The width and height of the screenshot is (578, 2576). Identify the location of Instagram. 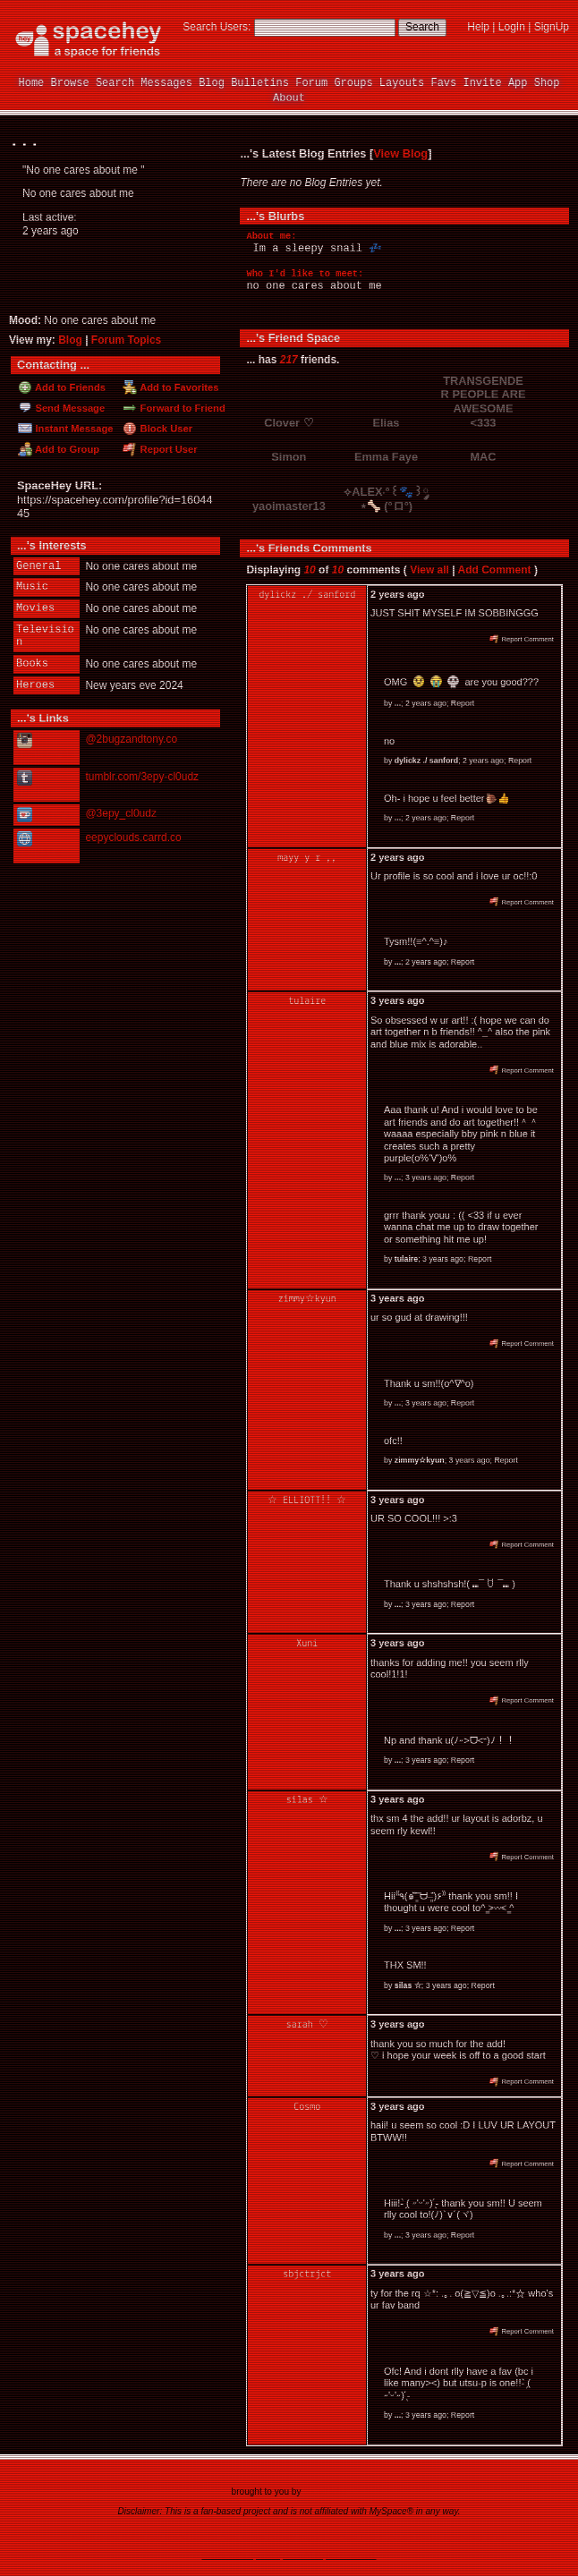
(45, 747).